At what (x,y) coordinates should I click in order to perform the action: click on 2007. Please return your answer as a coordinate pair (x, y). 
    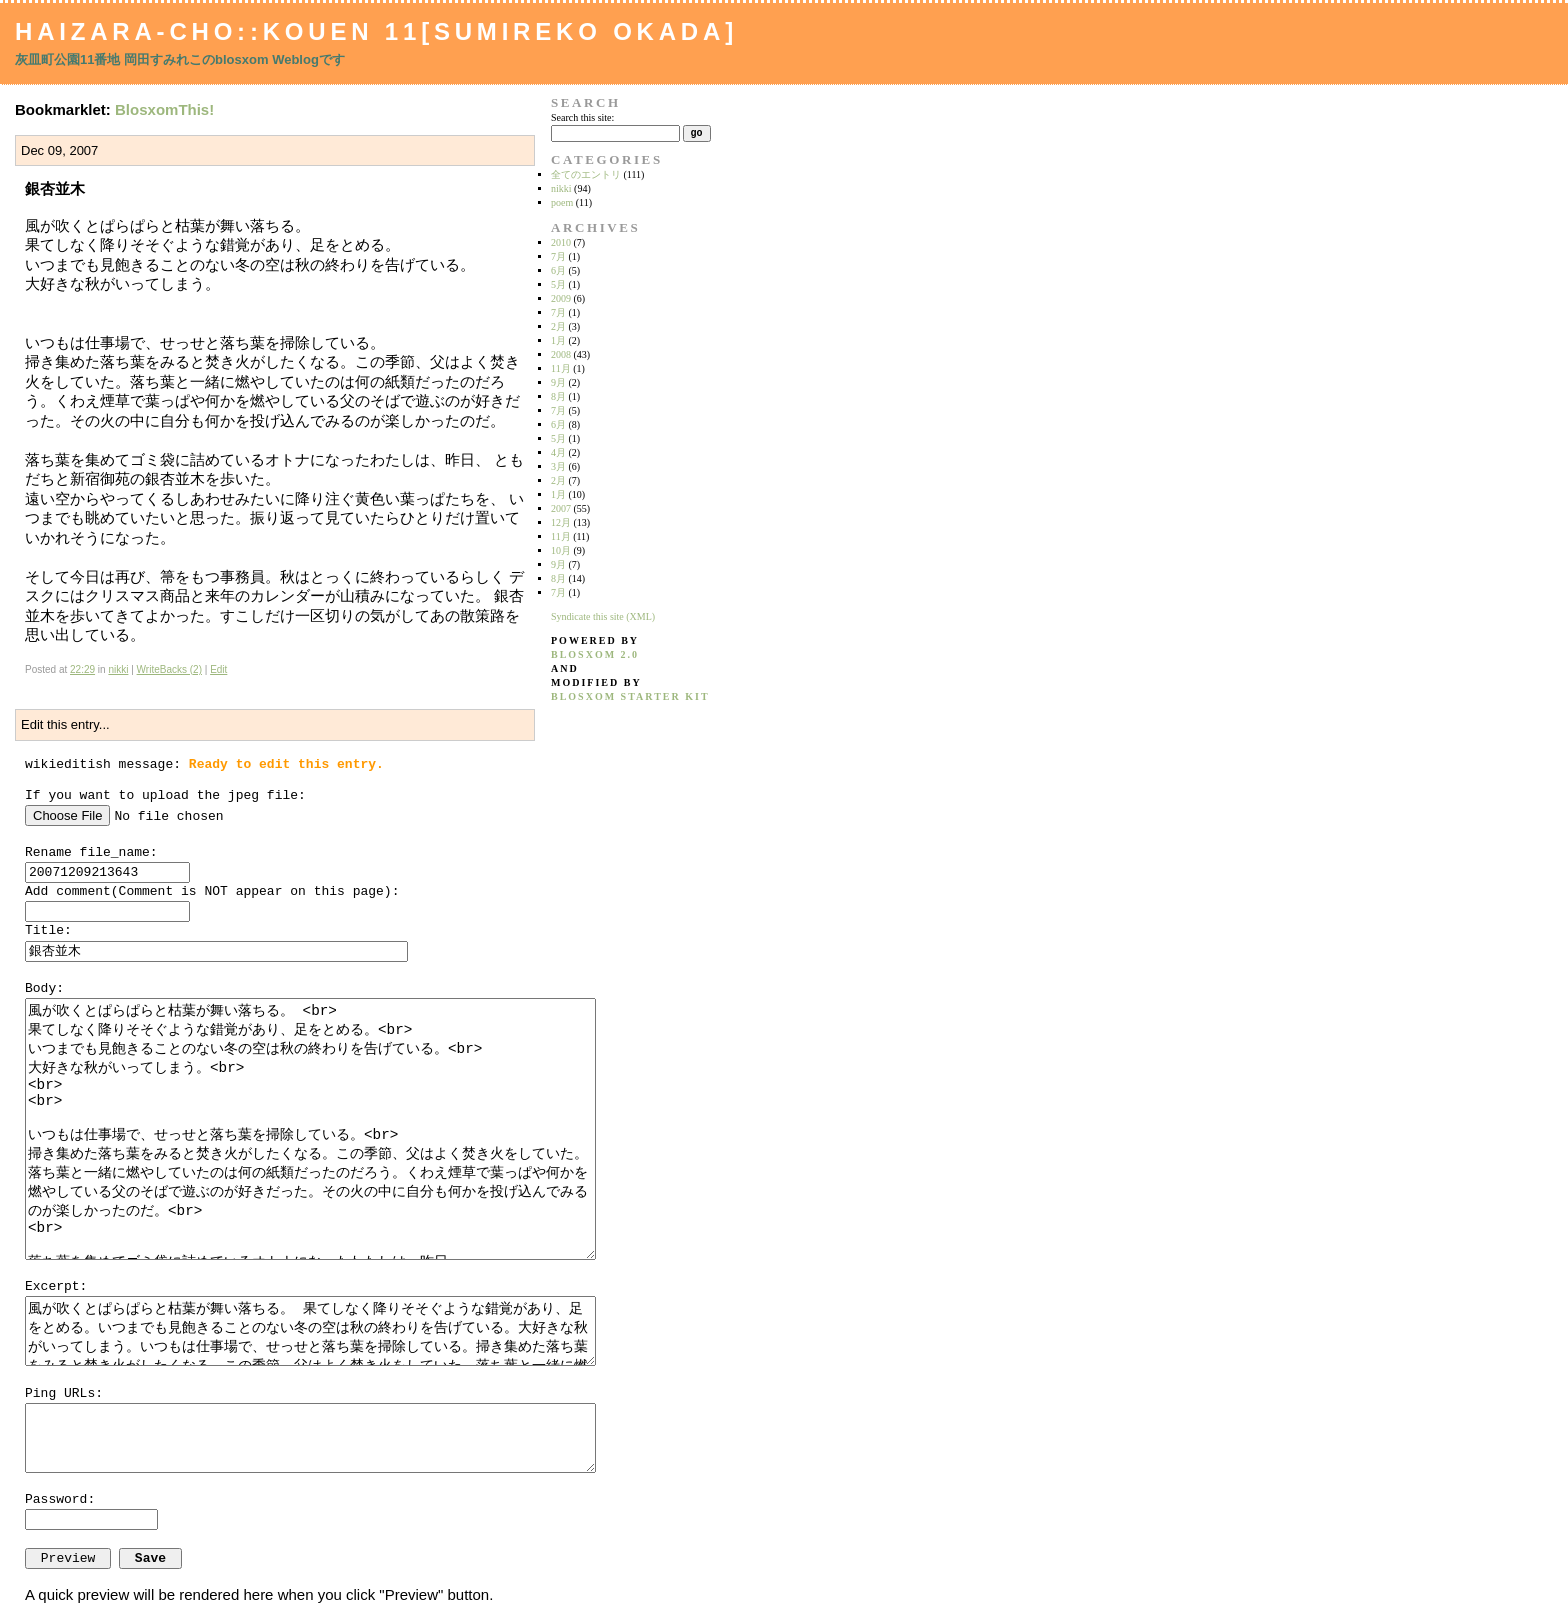
    Looking at the image, I should click on (561, 508).